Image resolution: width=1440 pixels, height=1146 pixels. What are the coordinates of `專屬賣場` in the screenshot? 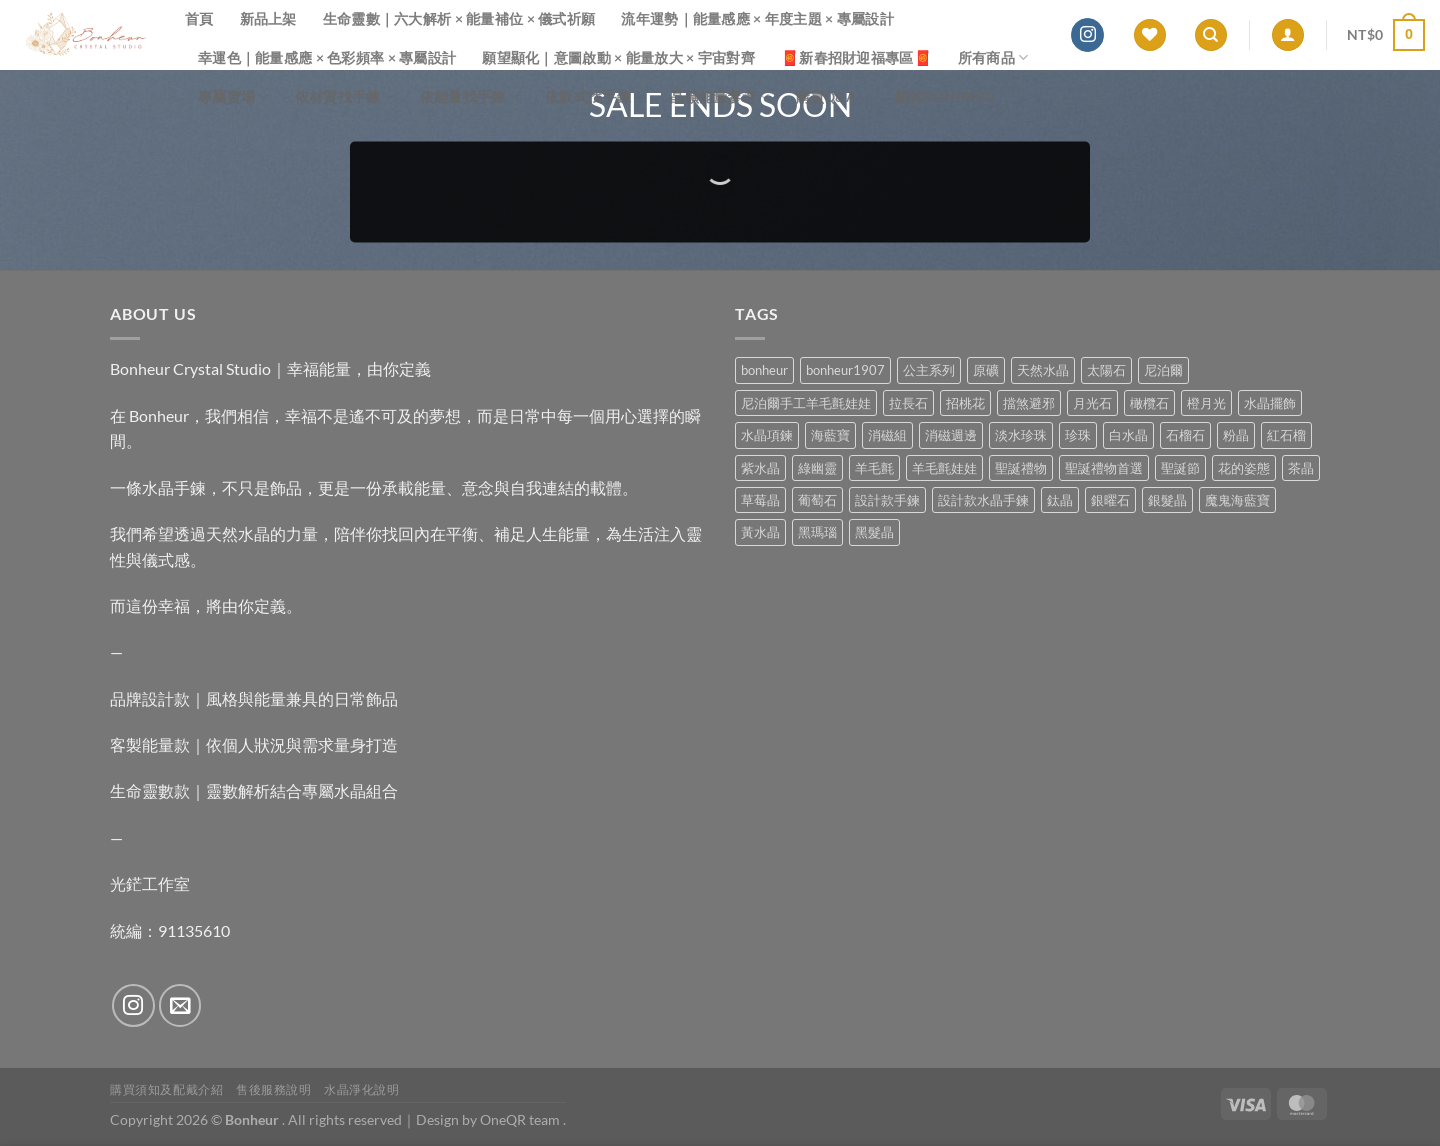 It's located at (233, 96).